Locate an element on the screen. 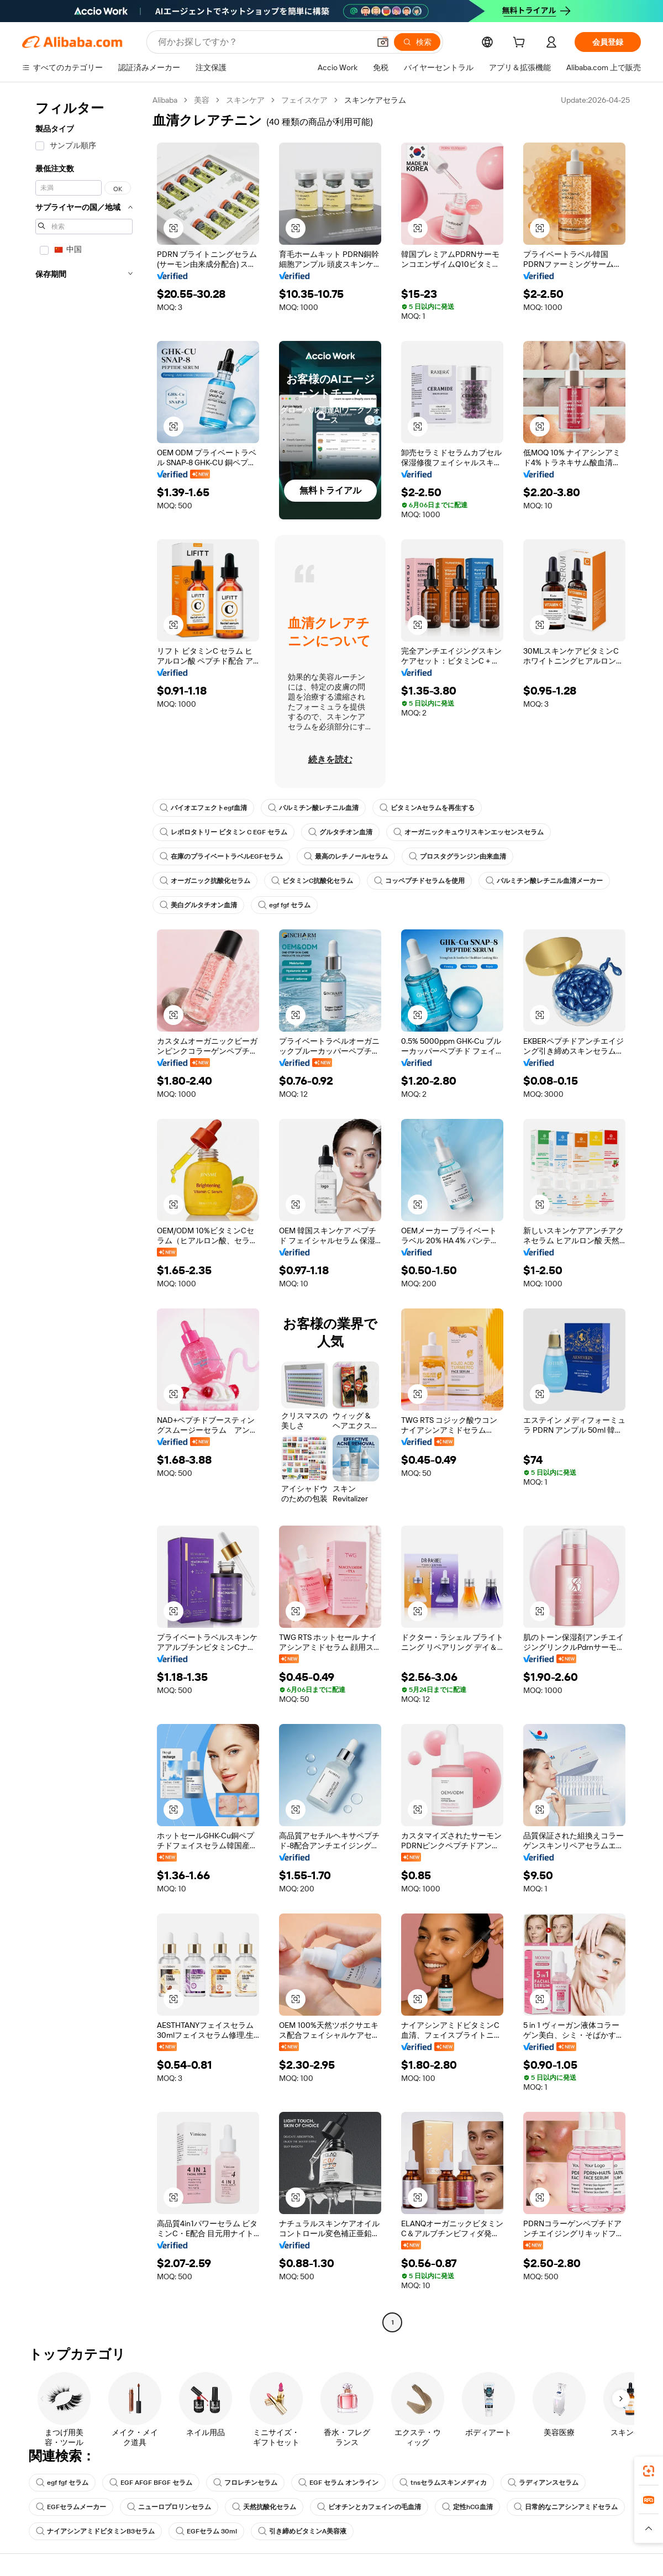 The image size is (663, 2576). スキンケア is located at coordinates (245, 100).